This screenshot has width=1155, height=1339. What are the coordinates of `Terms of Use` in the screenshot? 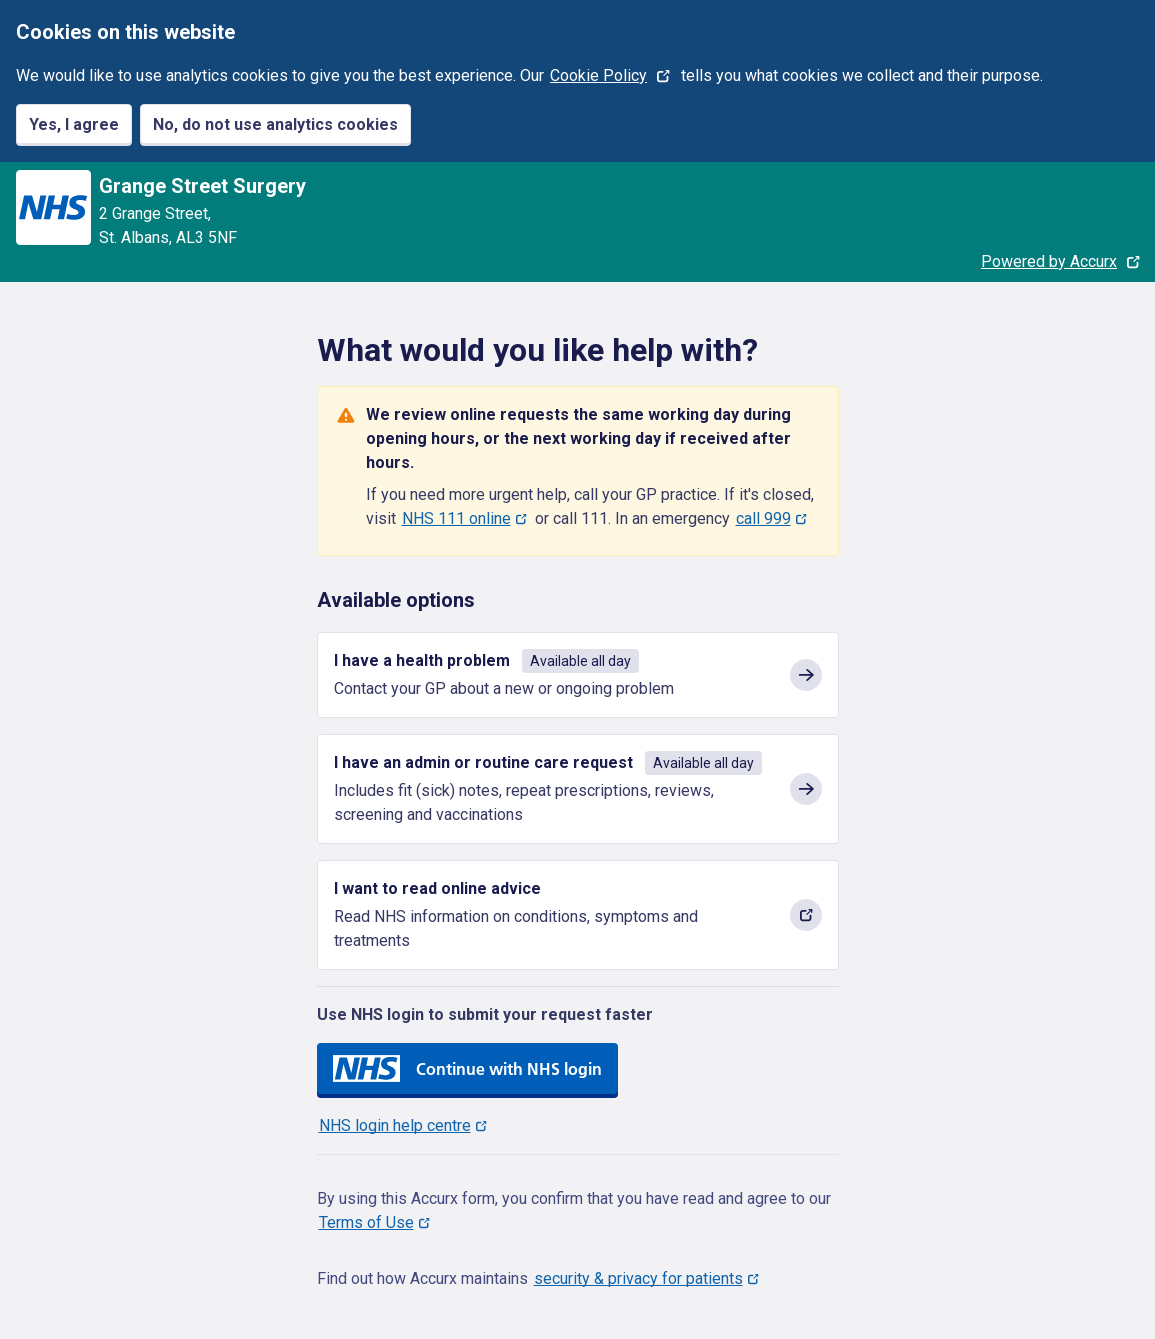 It's located at (366, 1222).